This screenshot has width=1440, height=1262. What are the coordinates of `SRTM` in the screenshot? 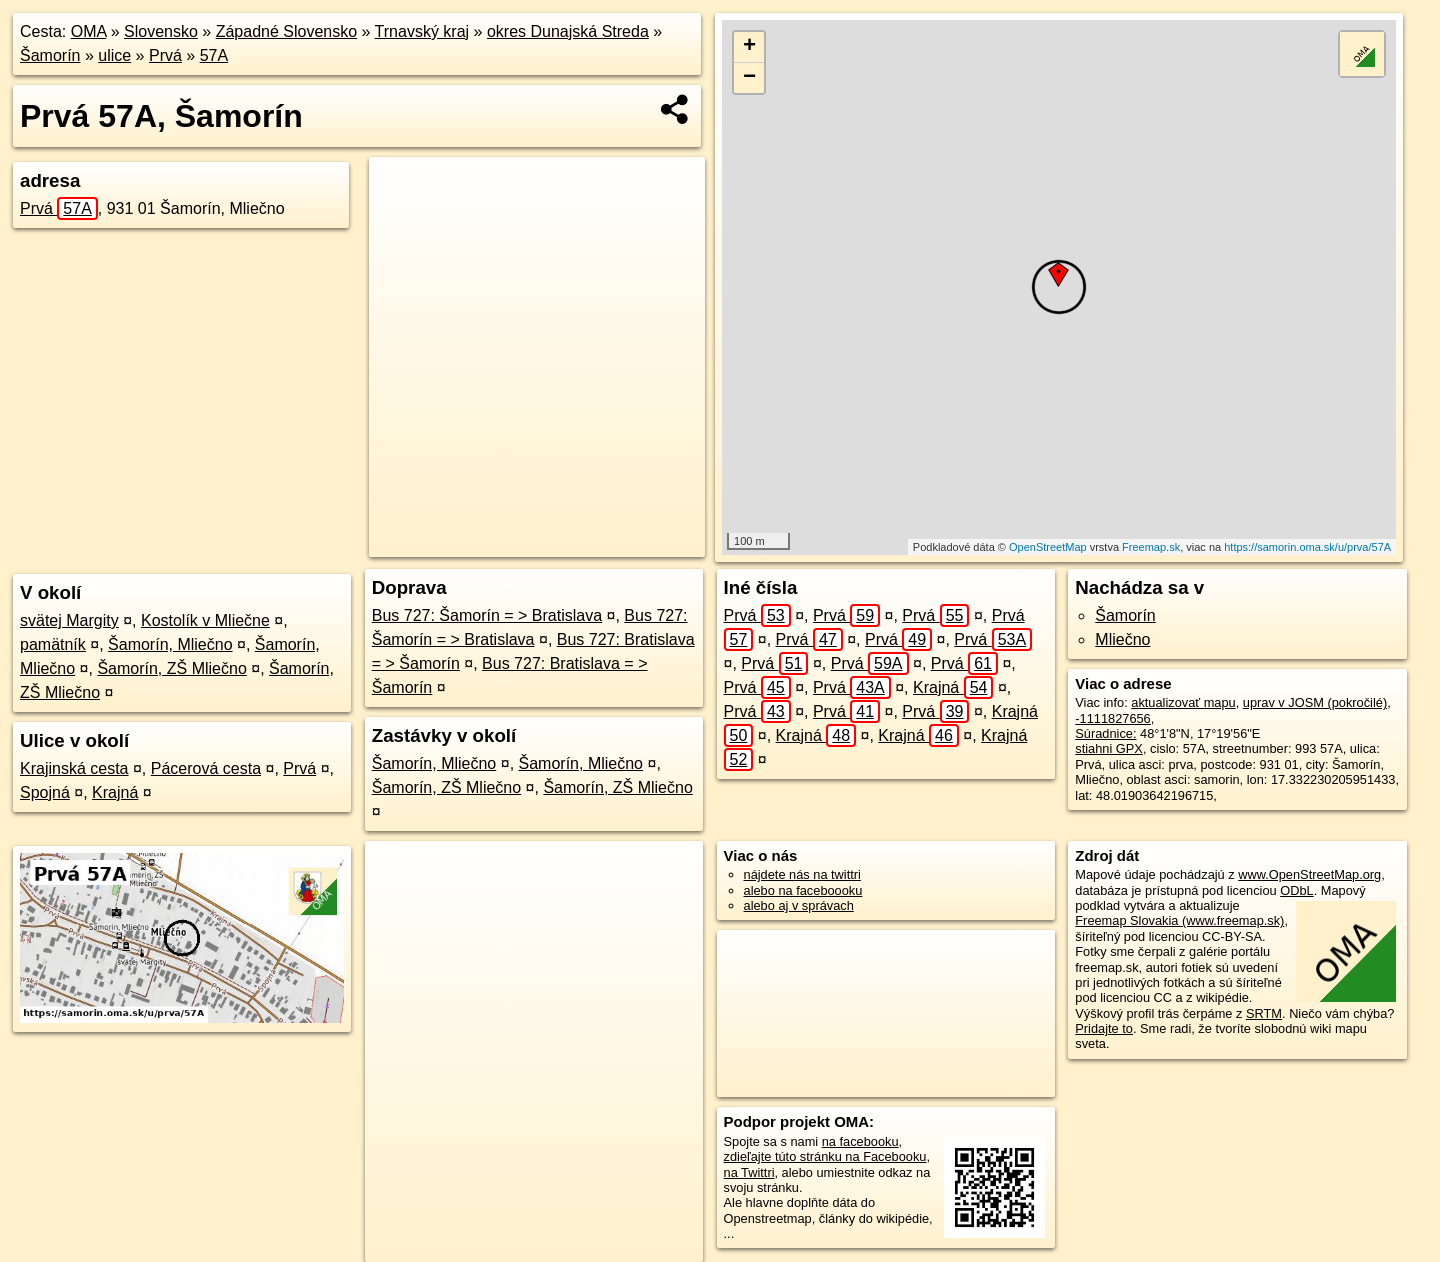 It's located at (1264, 1013).